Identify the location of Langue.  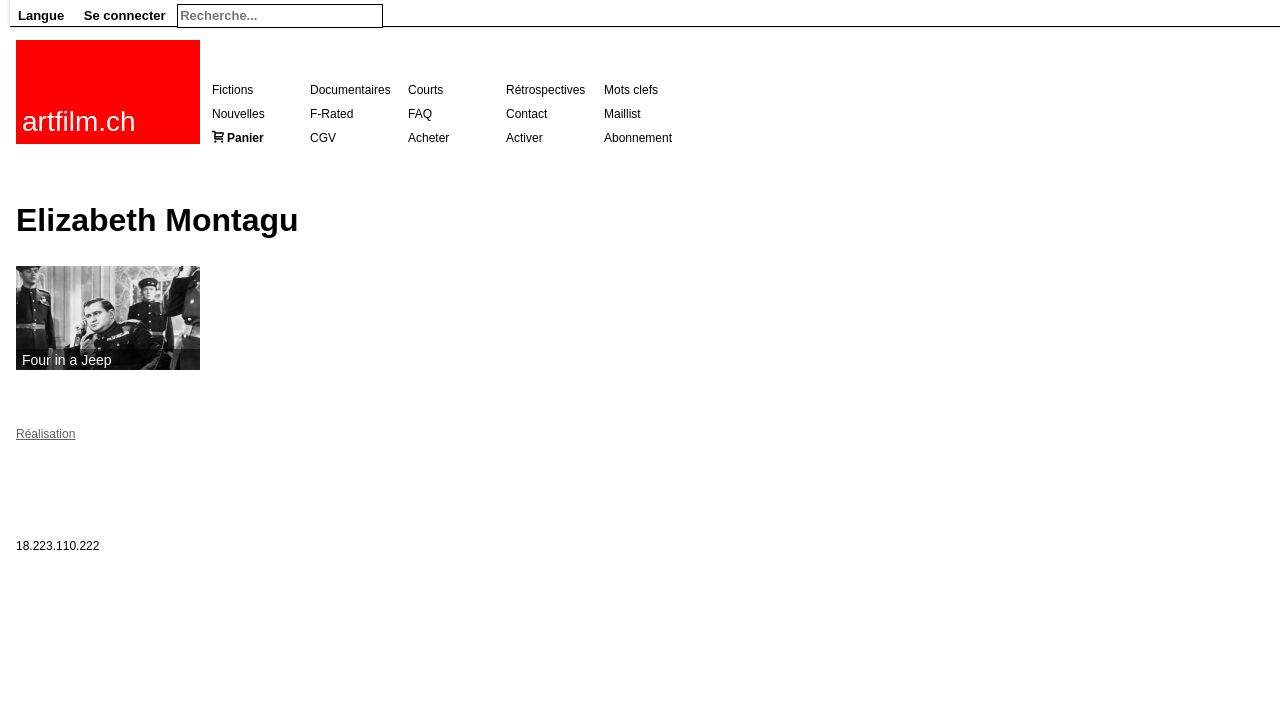
(41, 15).